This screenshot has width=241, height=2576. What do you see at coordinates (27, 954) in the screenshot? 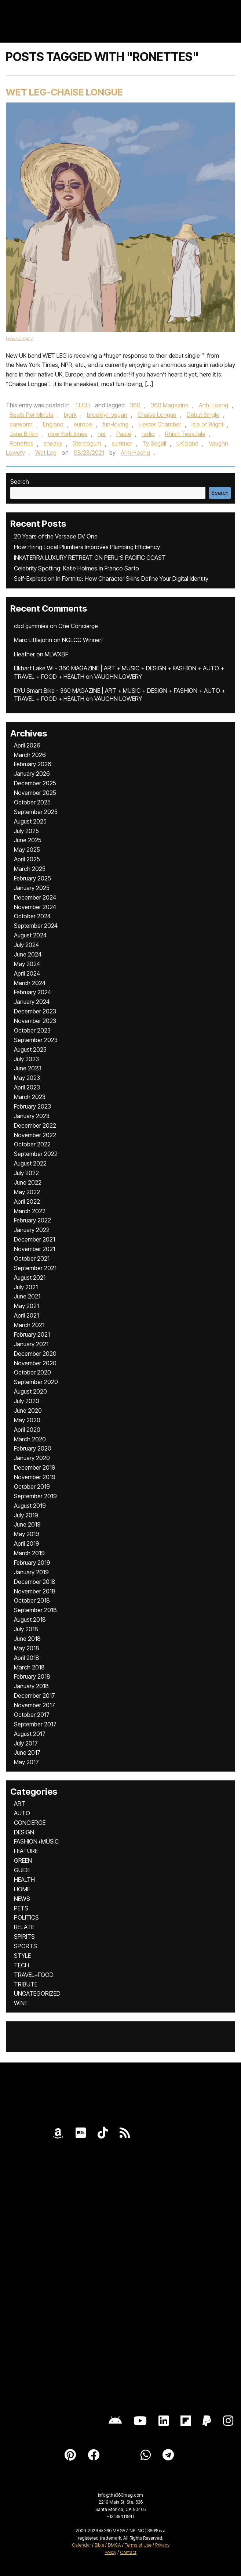
I see `June 2024` at bounding box center [27, 954].